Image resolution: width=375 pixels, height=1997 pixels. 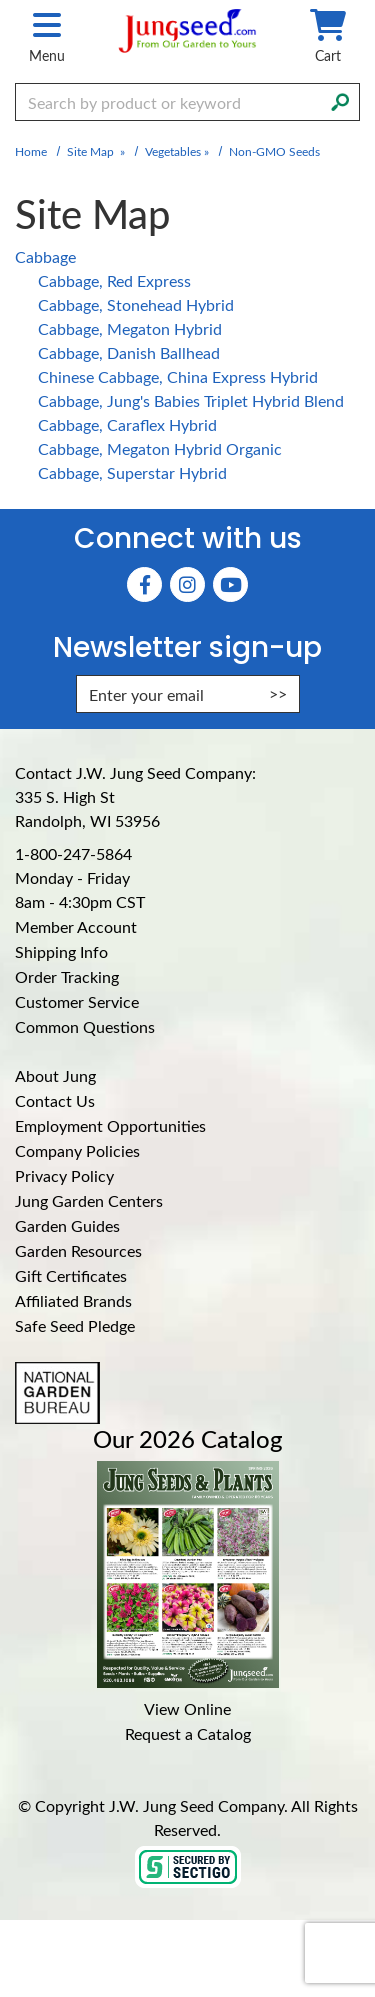 I want to click on Site Map, so click(x=90, y=151).